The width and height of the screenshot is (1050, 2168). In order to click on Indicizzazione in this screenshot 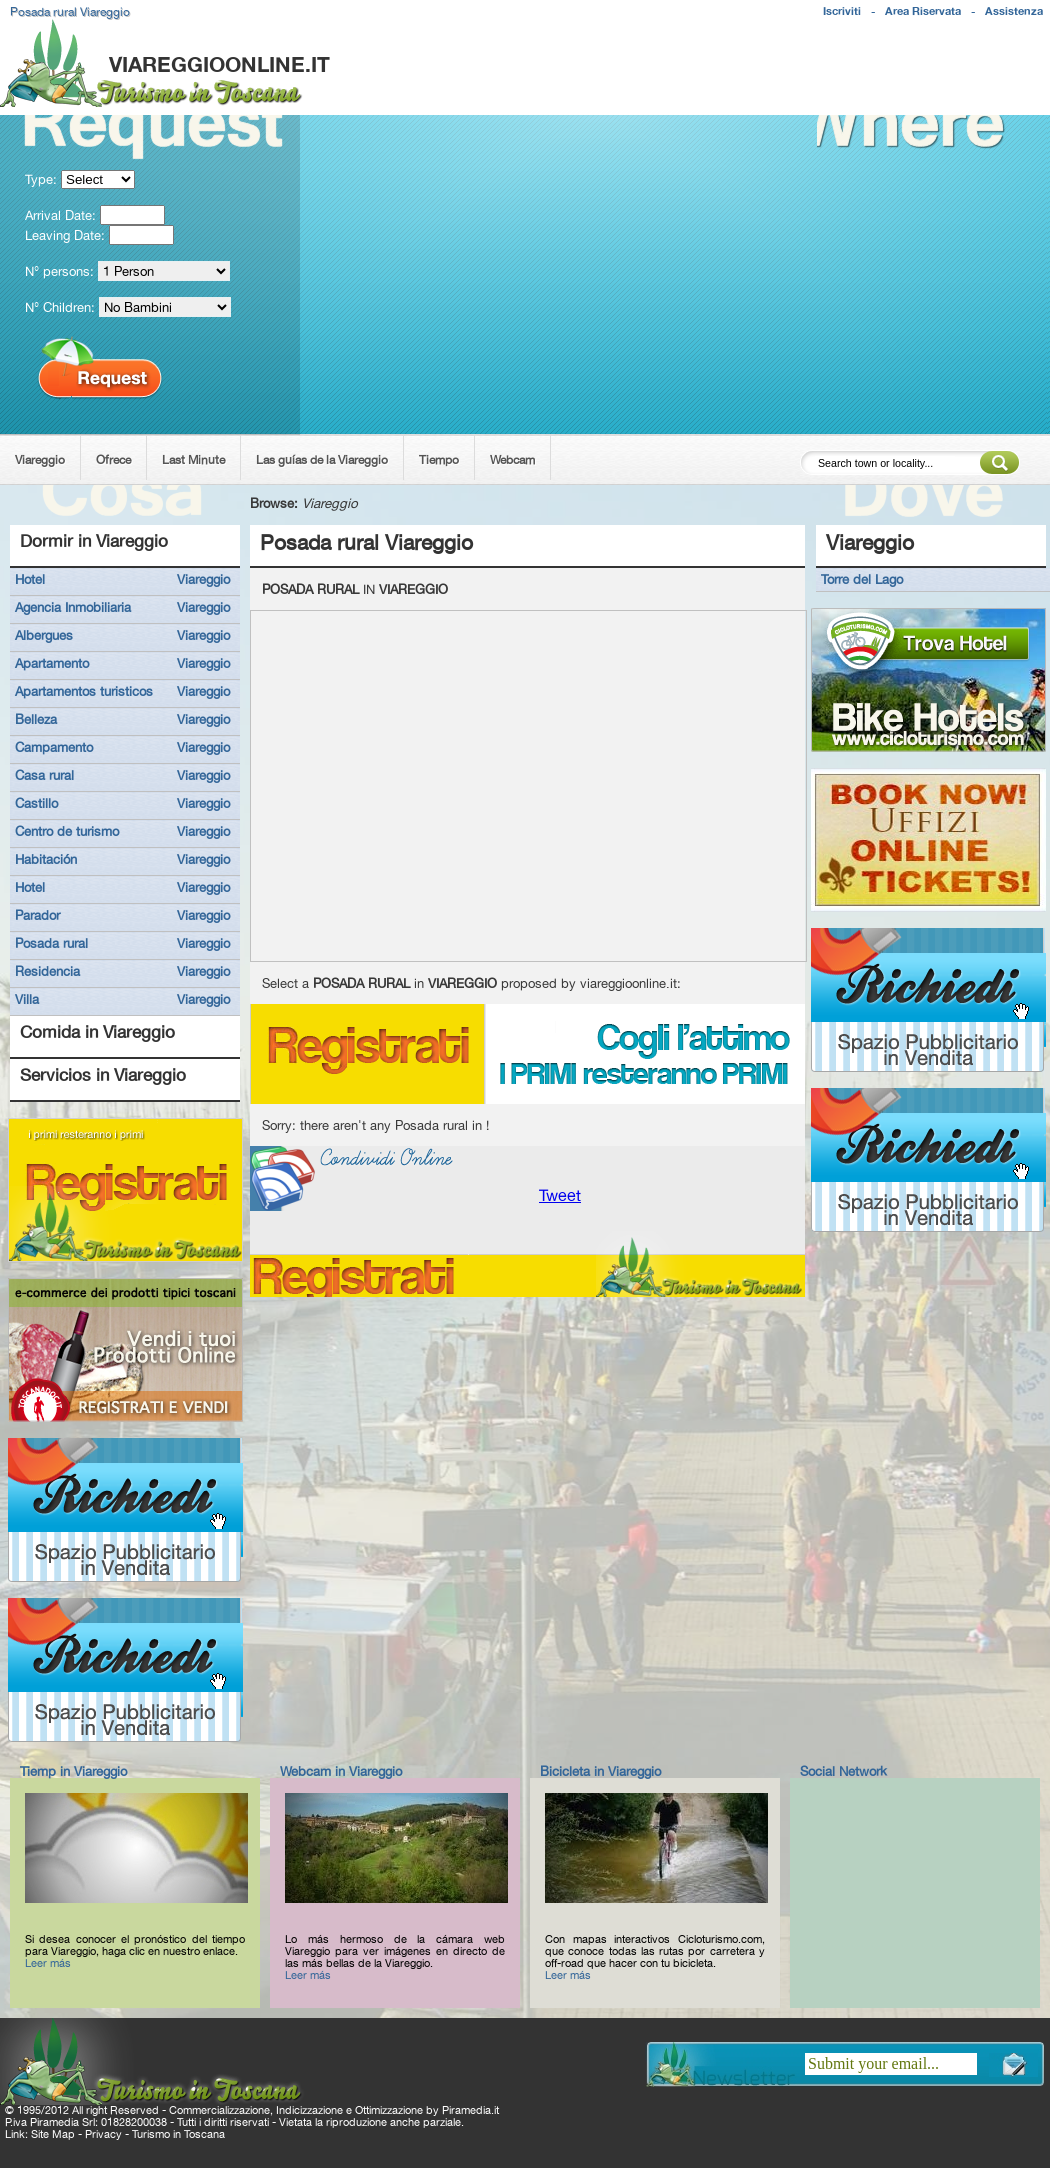, I will do `click(309, 2110)`.